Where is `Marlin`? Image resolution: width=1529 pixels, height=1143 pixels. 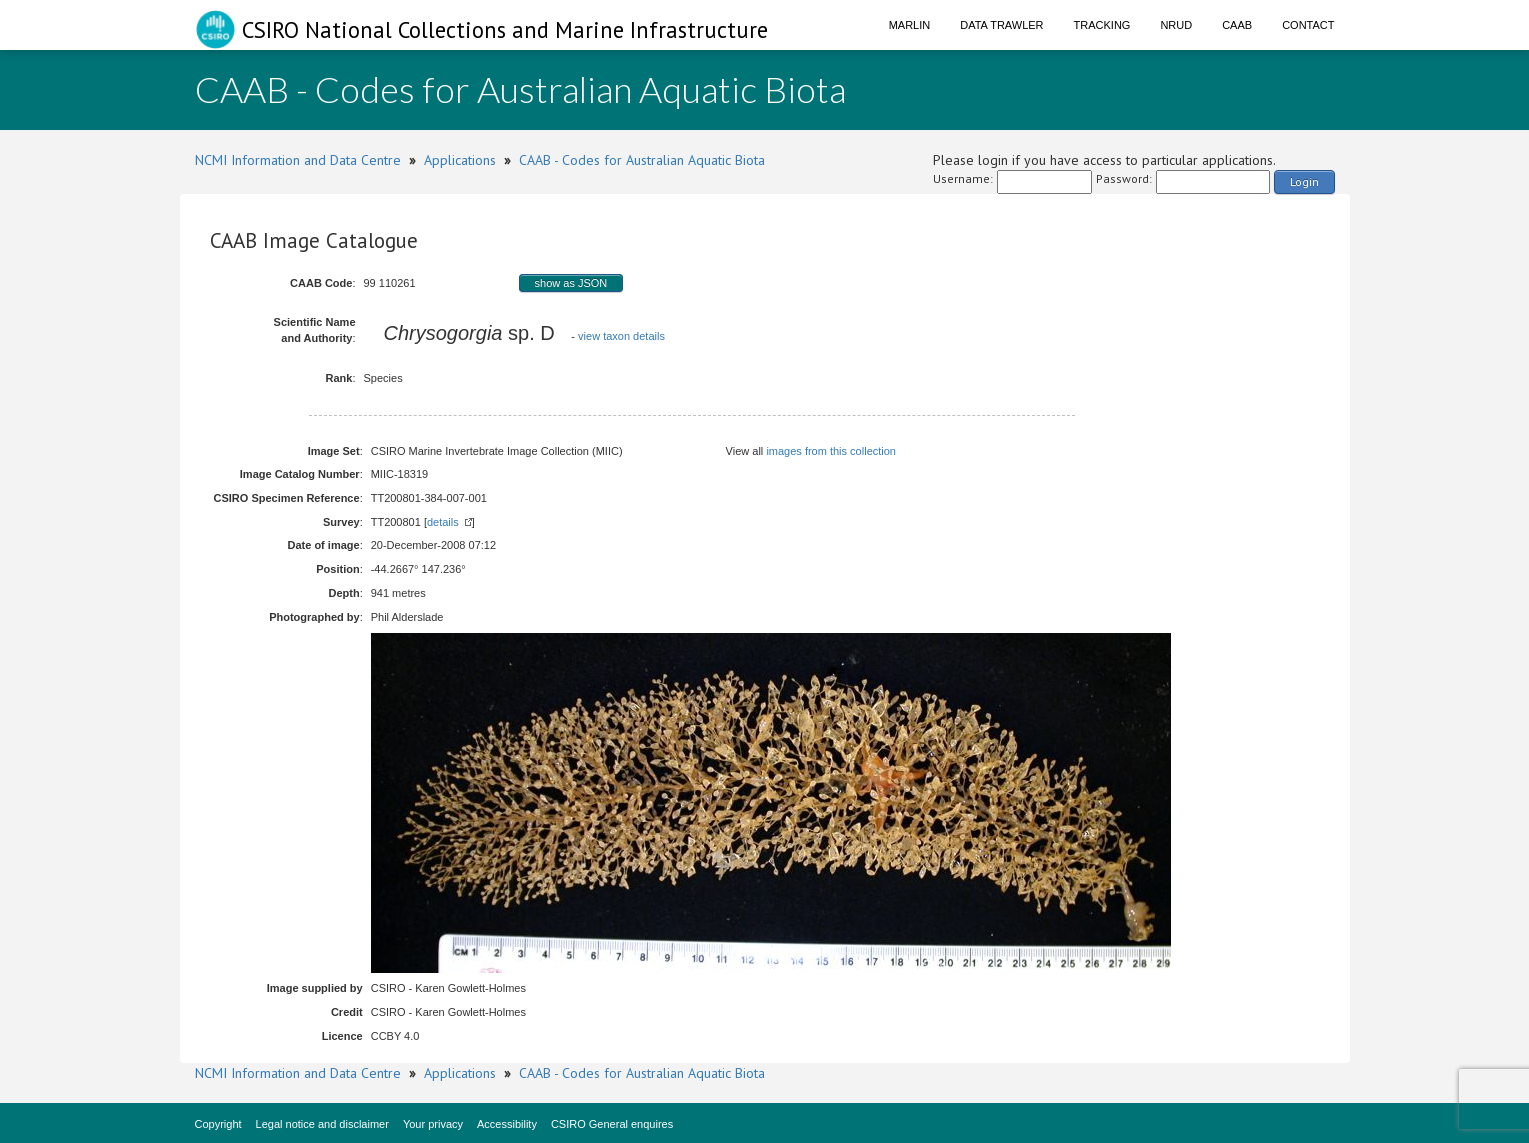 Marlin is located at coordinates (910, 25).